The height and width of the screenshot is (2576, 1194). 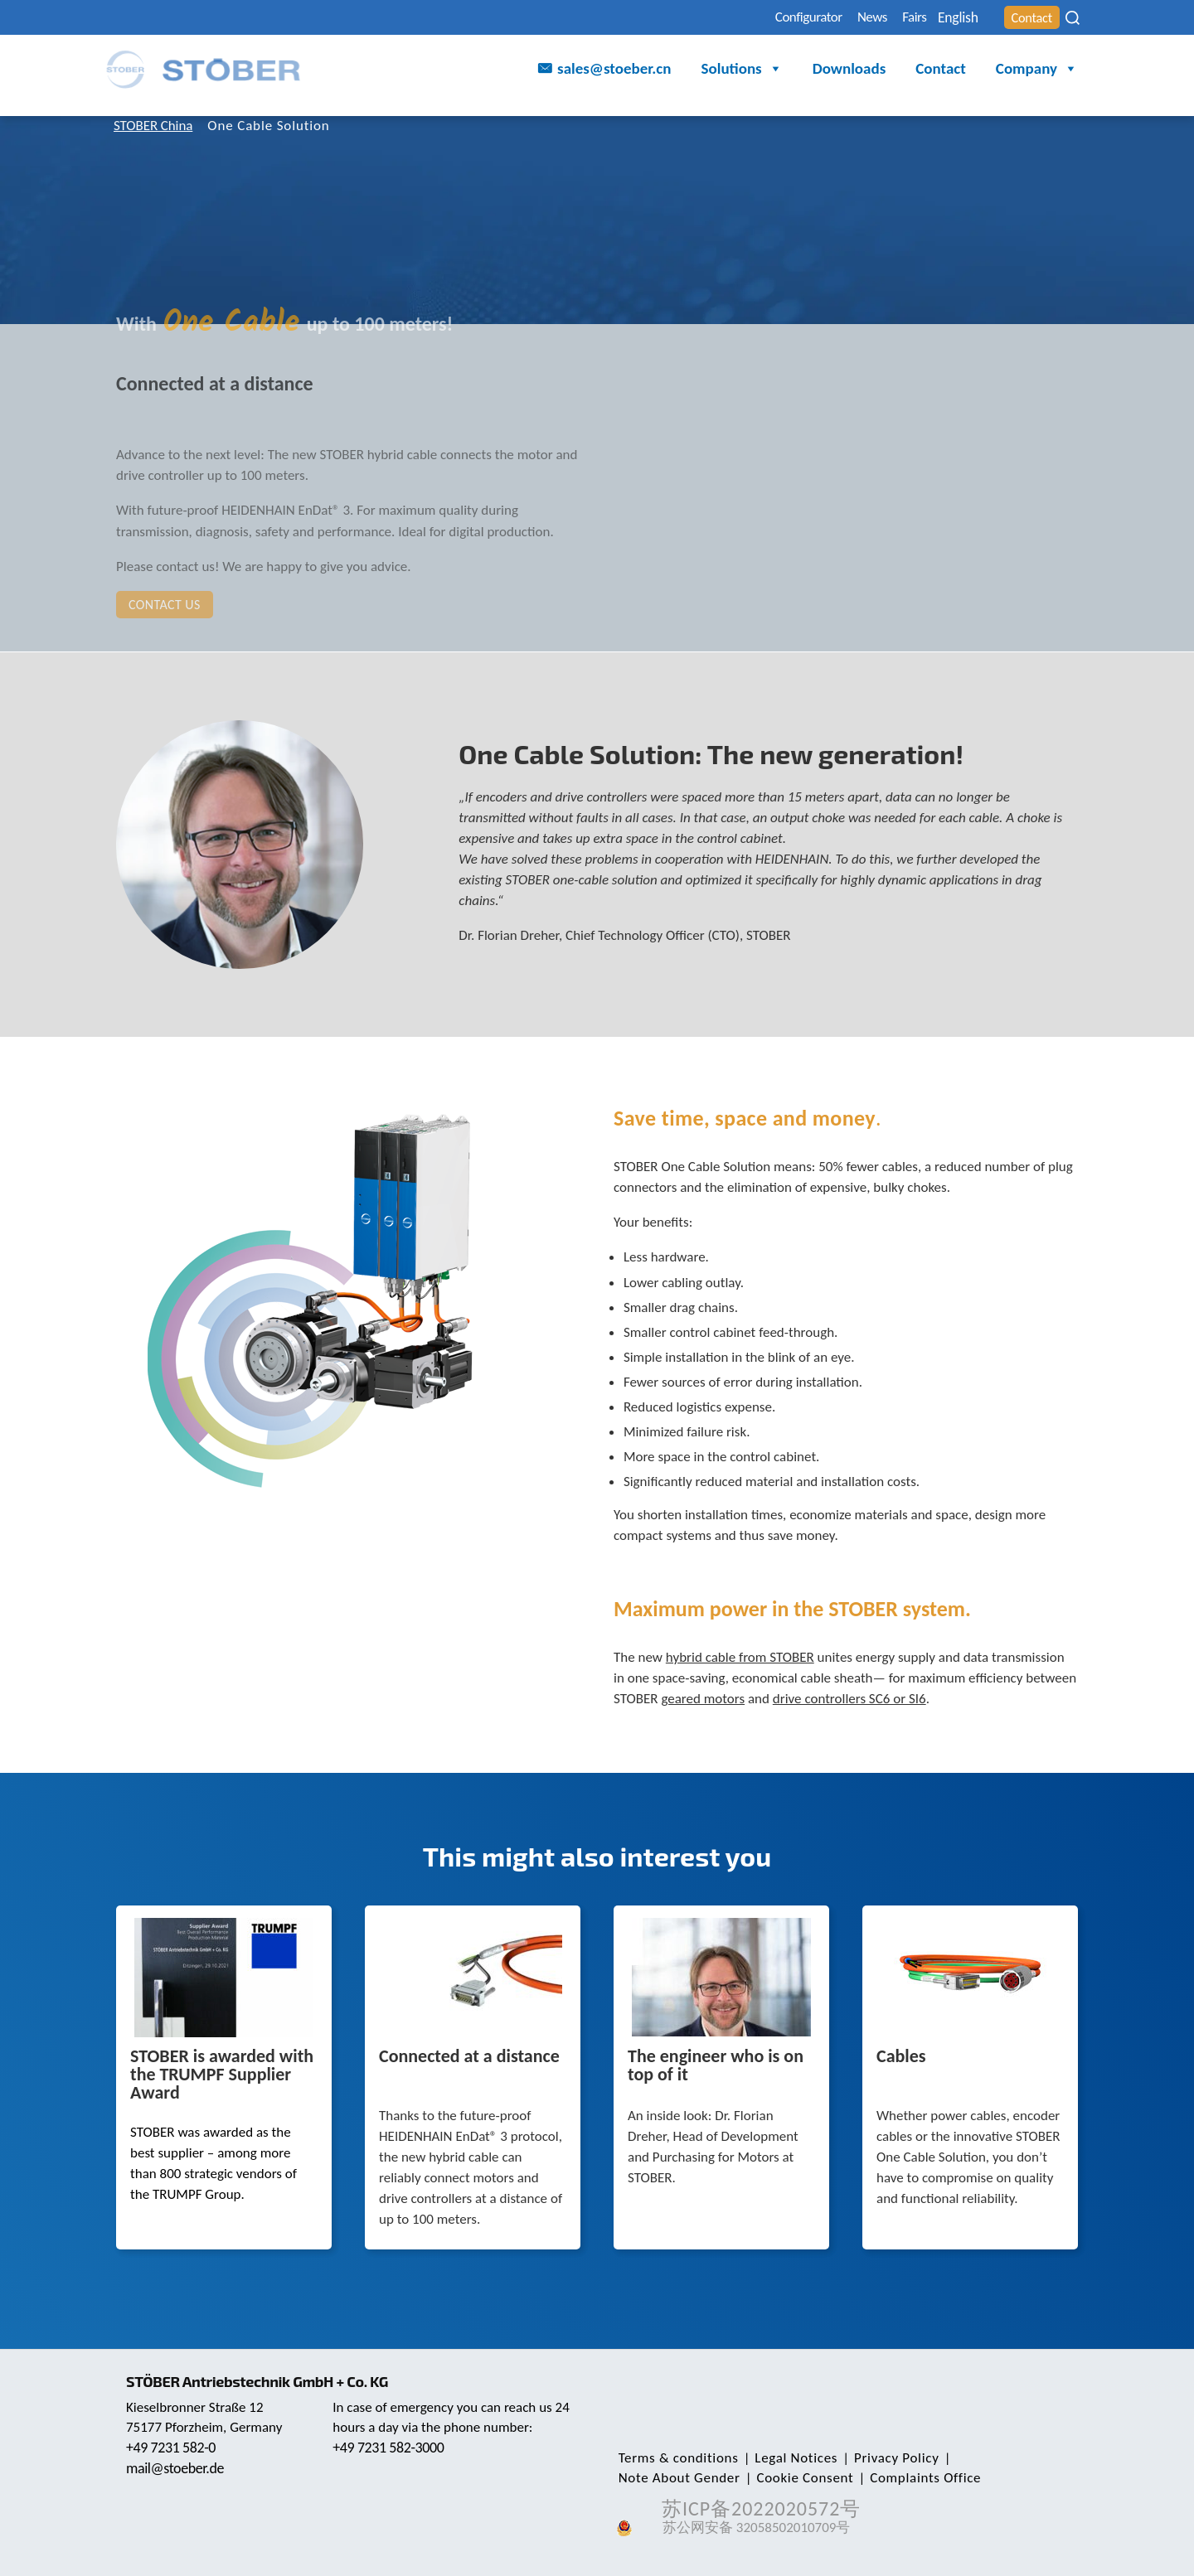 What do you see at coordinates (715, 2066) in the screenshot?
I see `The engineer who is on top of it` at bounding box center [715, 2066].